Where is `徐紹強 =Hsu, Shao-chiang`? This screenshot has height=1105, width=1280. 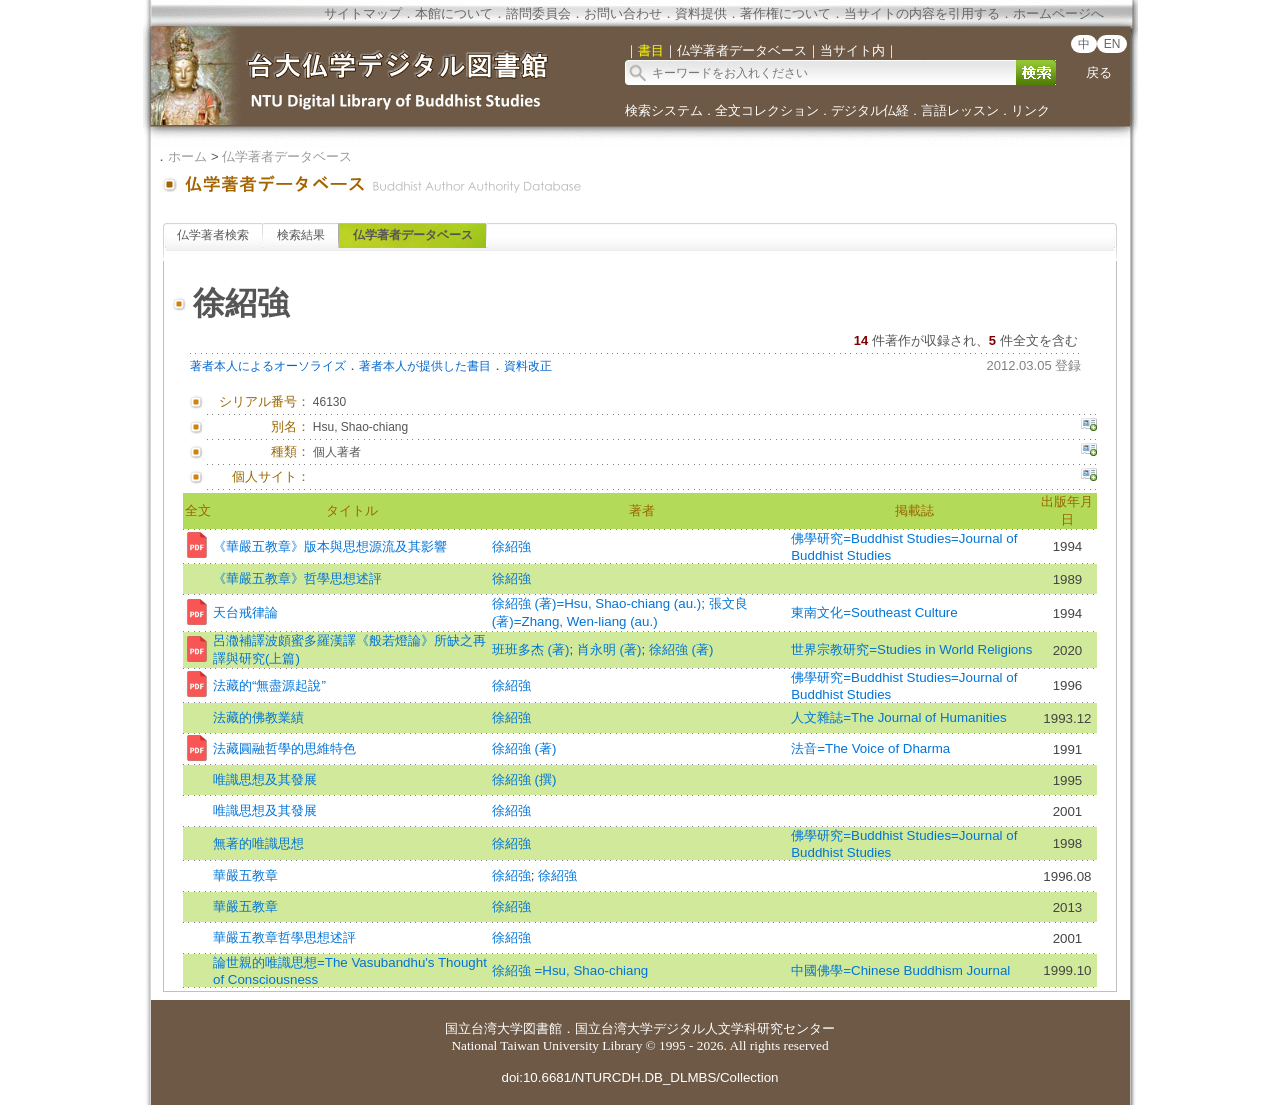
徐紹強 =Hsu, Shao-chiang is located at coordinates (570, 970).